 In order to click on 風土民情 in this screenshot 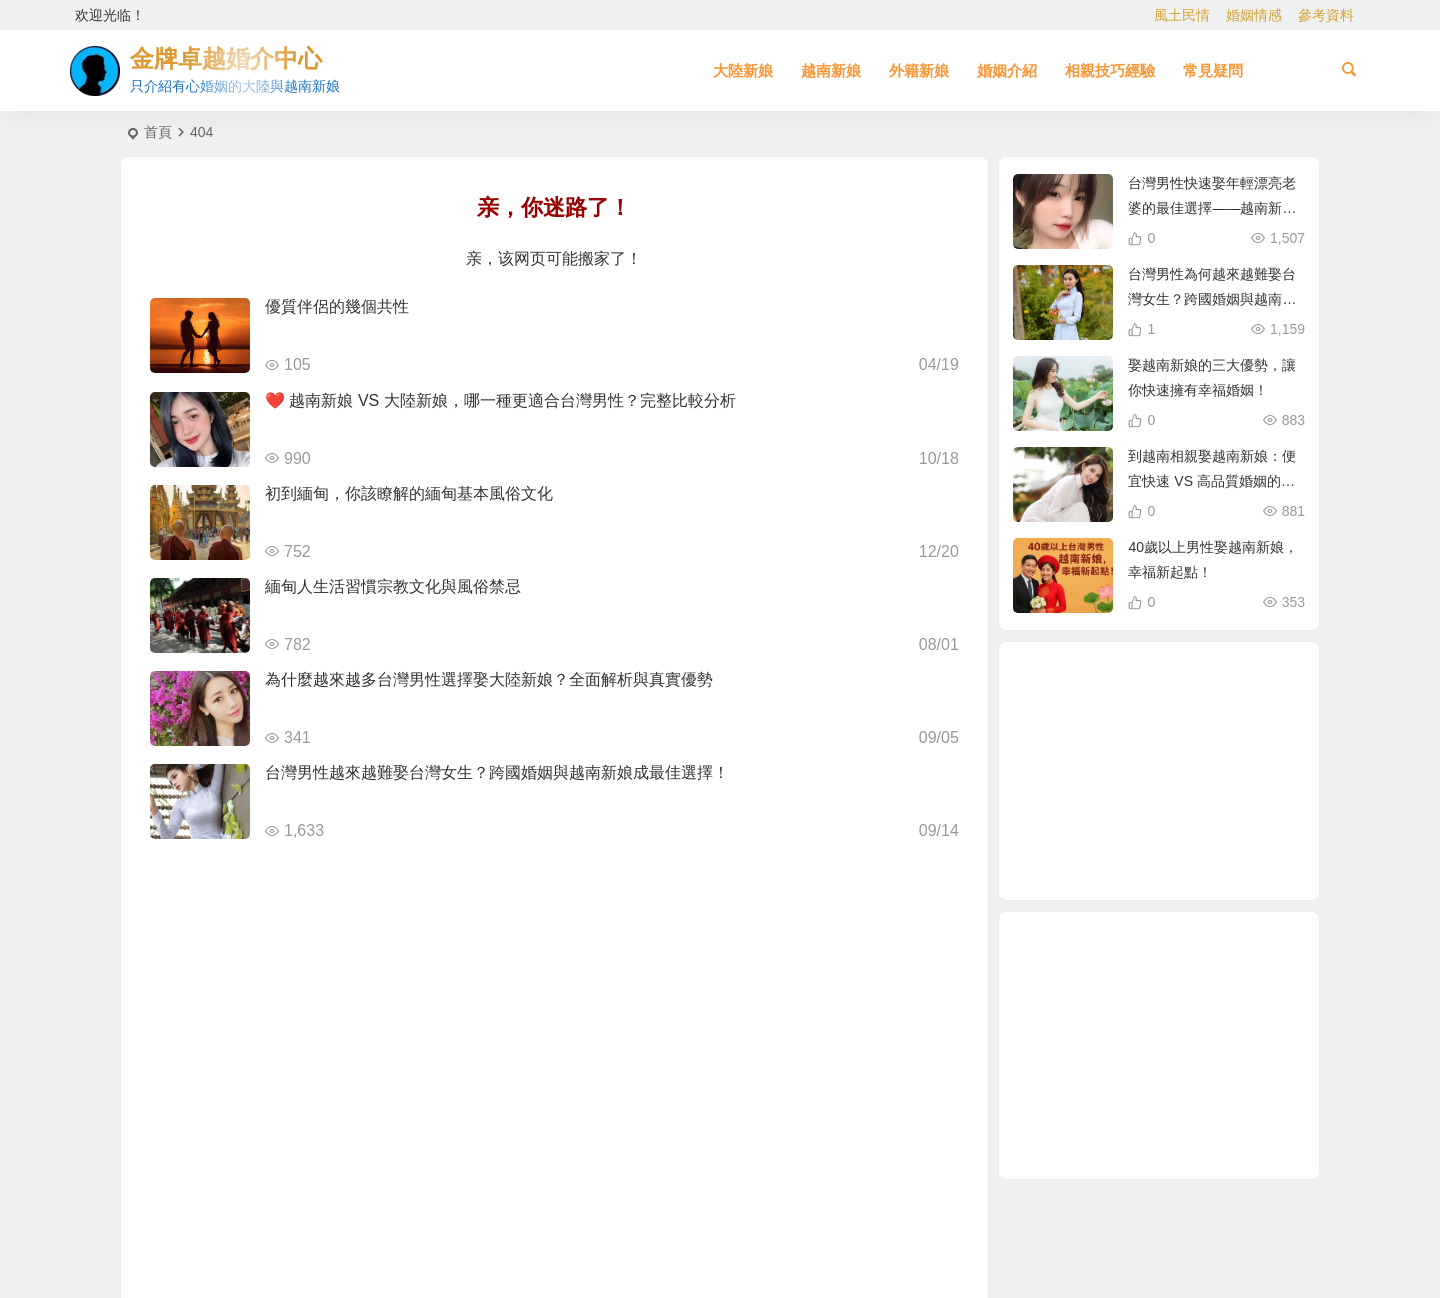, I will do `click(1182, 15)`.